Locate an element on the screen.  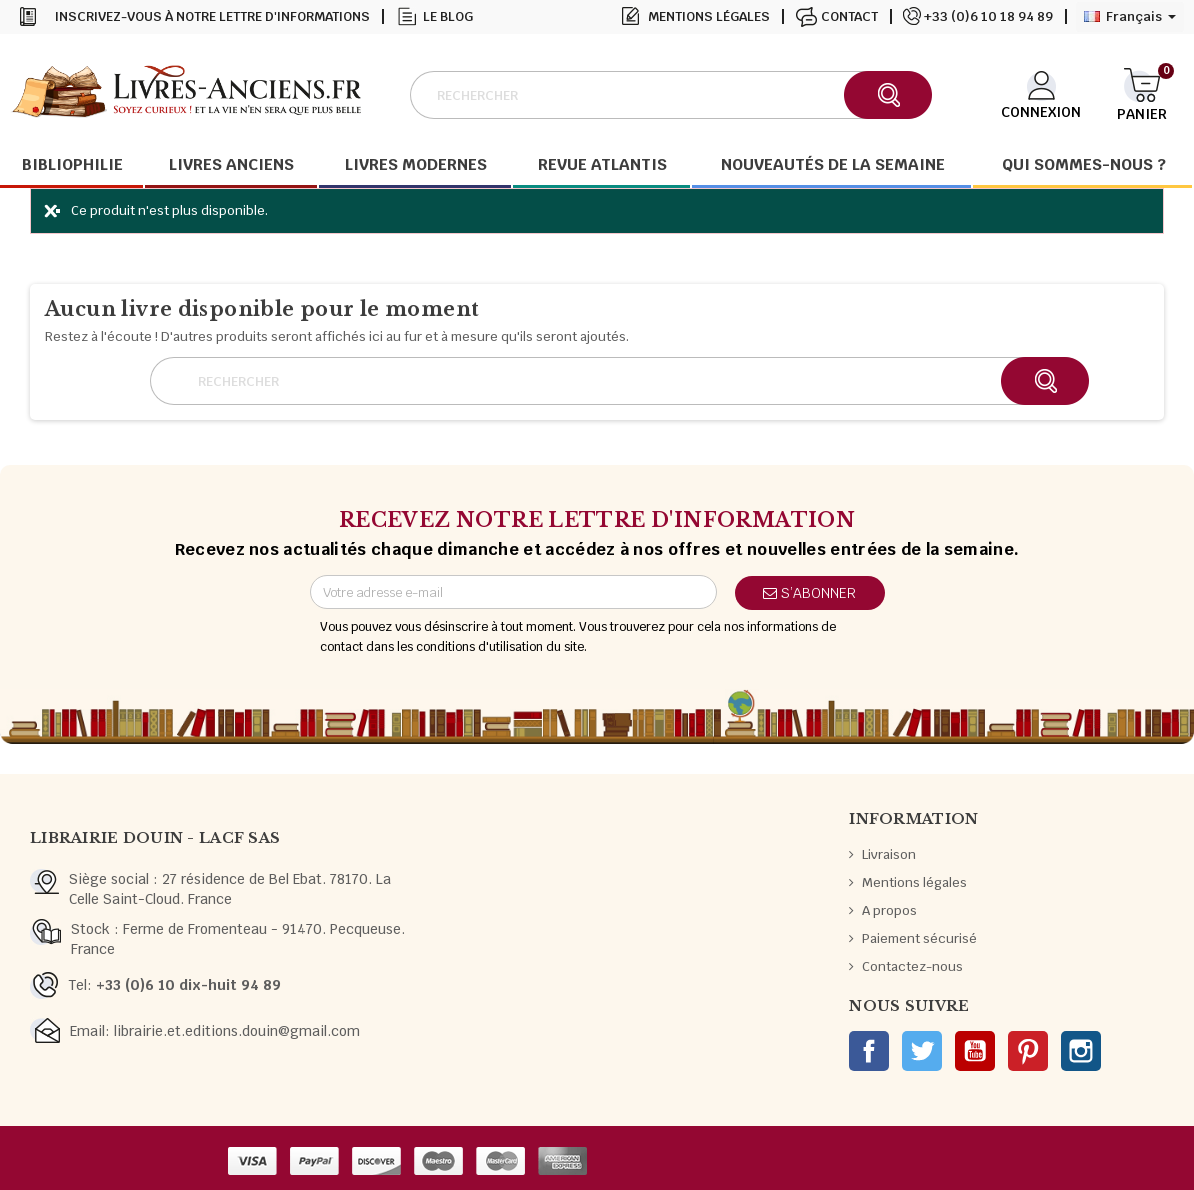
S’abonner is located at coordinates (809, 593).